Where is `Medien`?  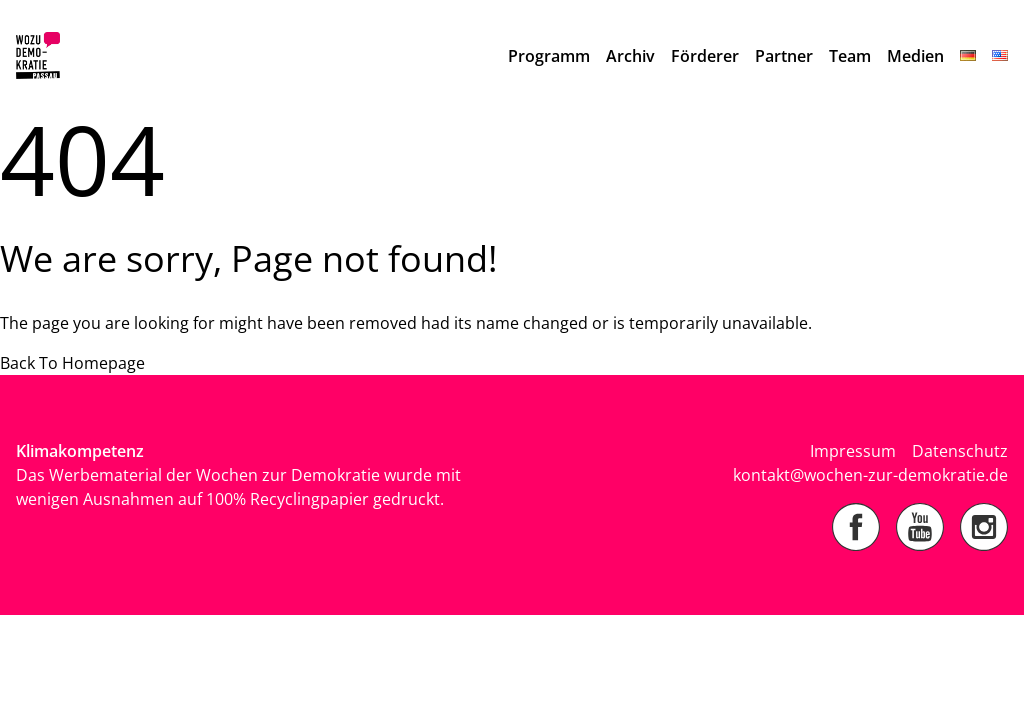
Medien is located at coordinates (915, 56).